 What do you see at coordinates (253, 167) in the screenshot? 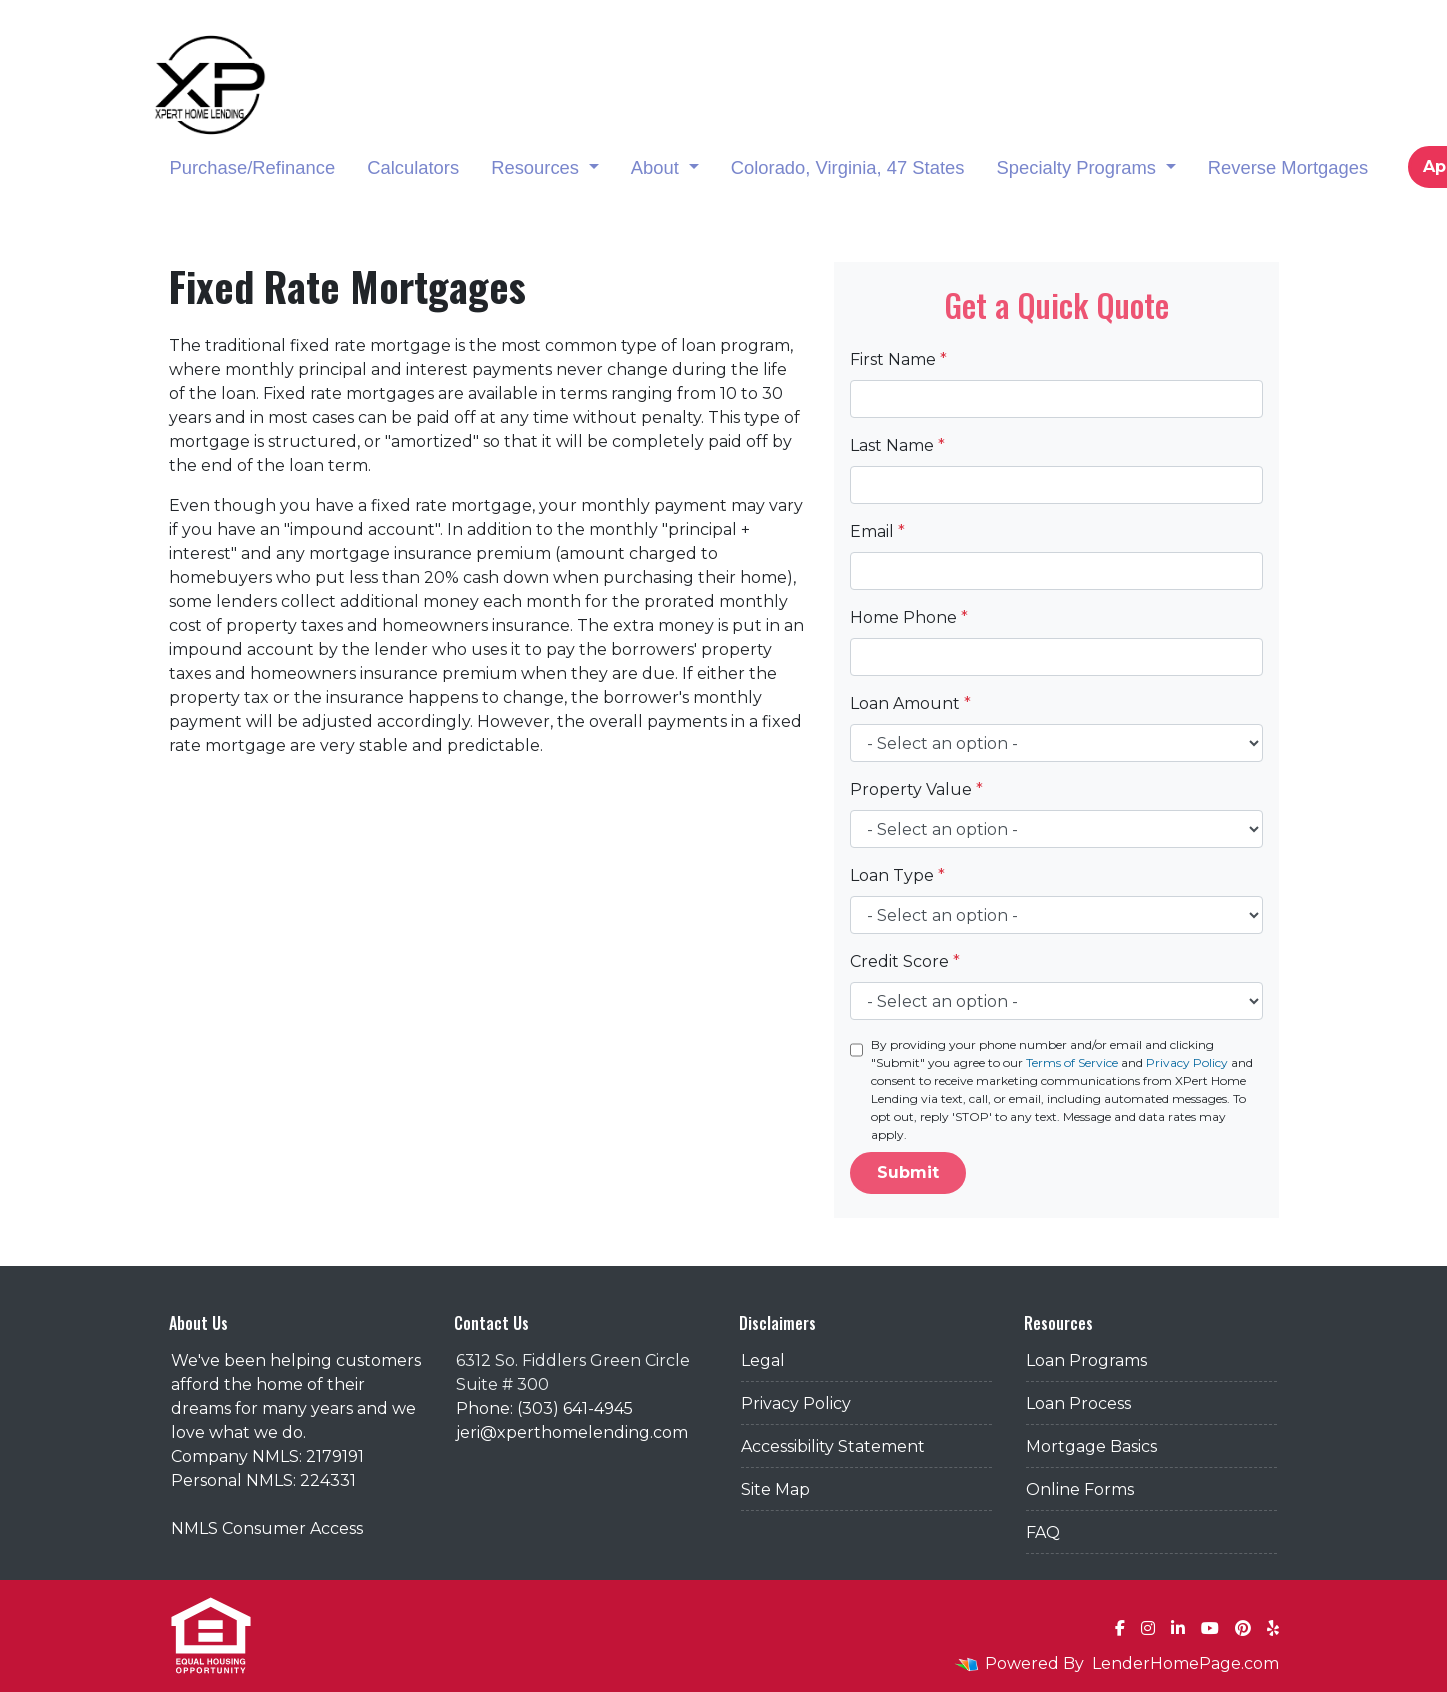
I see `Purchase/Refinance` at bounding box center [253, 167].